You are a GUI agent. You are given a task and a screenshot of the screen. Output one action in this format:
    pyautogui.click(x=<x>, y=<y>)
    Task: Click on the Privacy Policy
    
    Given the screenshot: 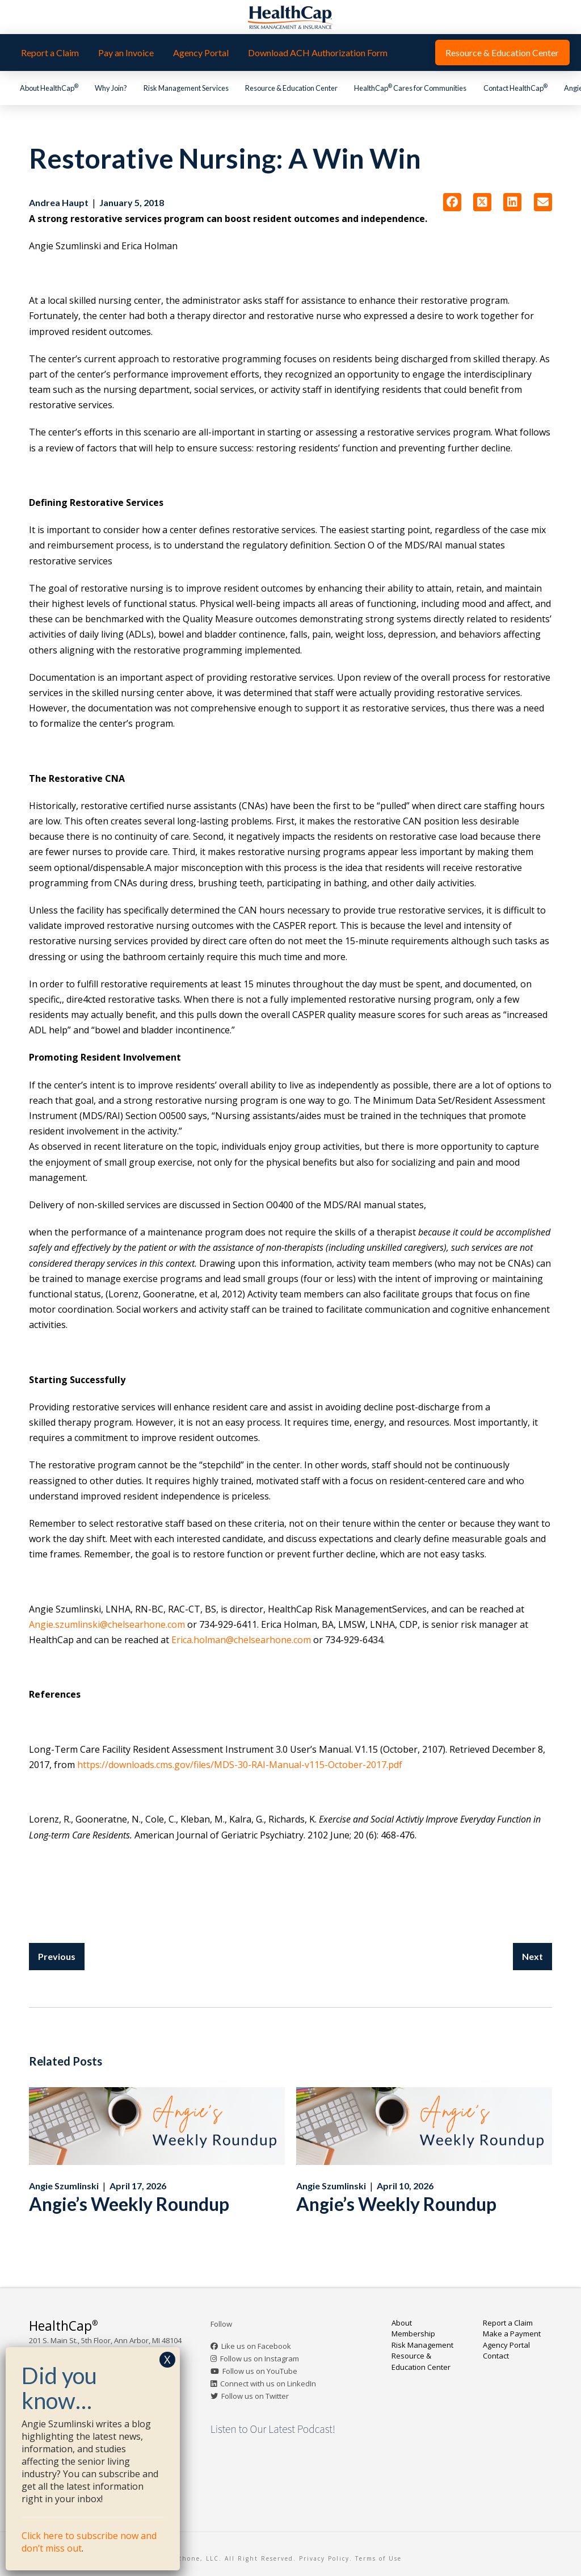 What is the action you would take?
    pyautogui.click(x=324, y=2558)
    